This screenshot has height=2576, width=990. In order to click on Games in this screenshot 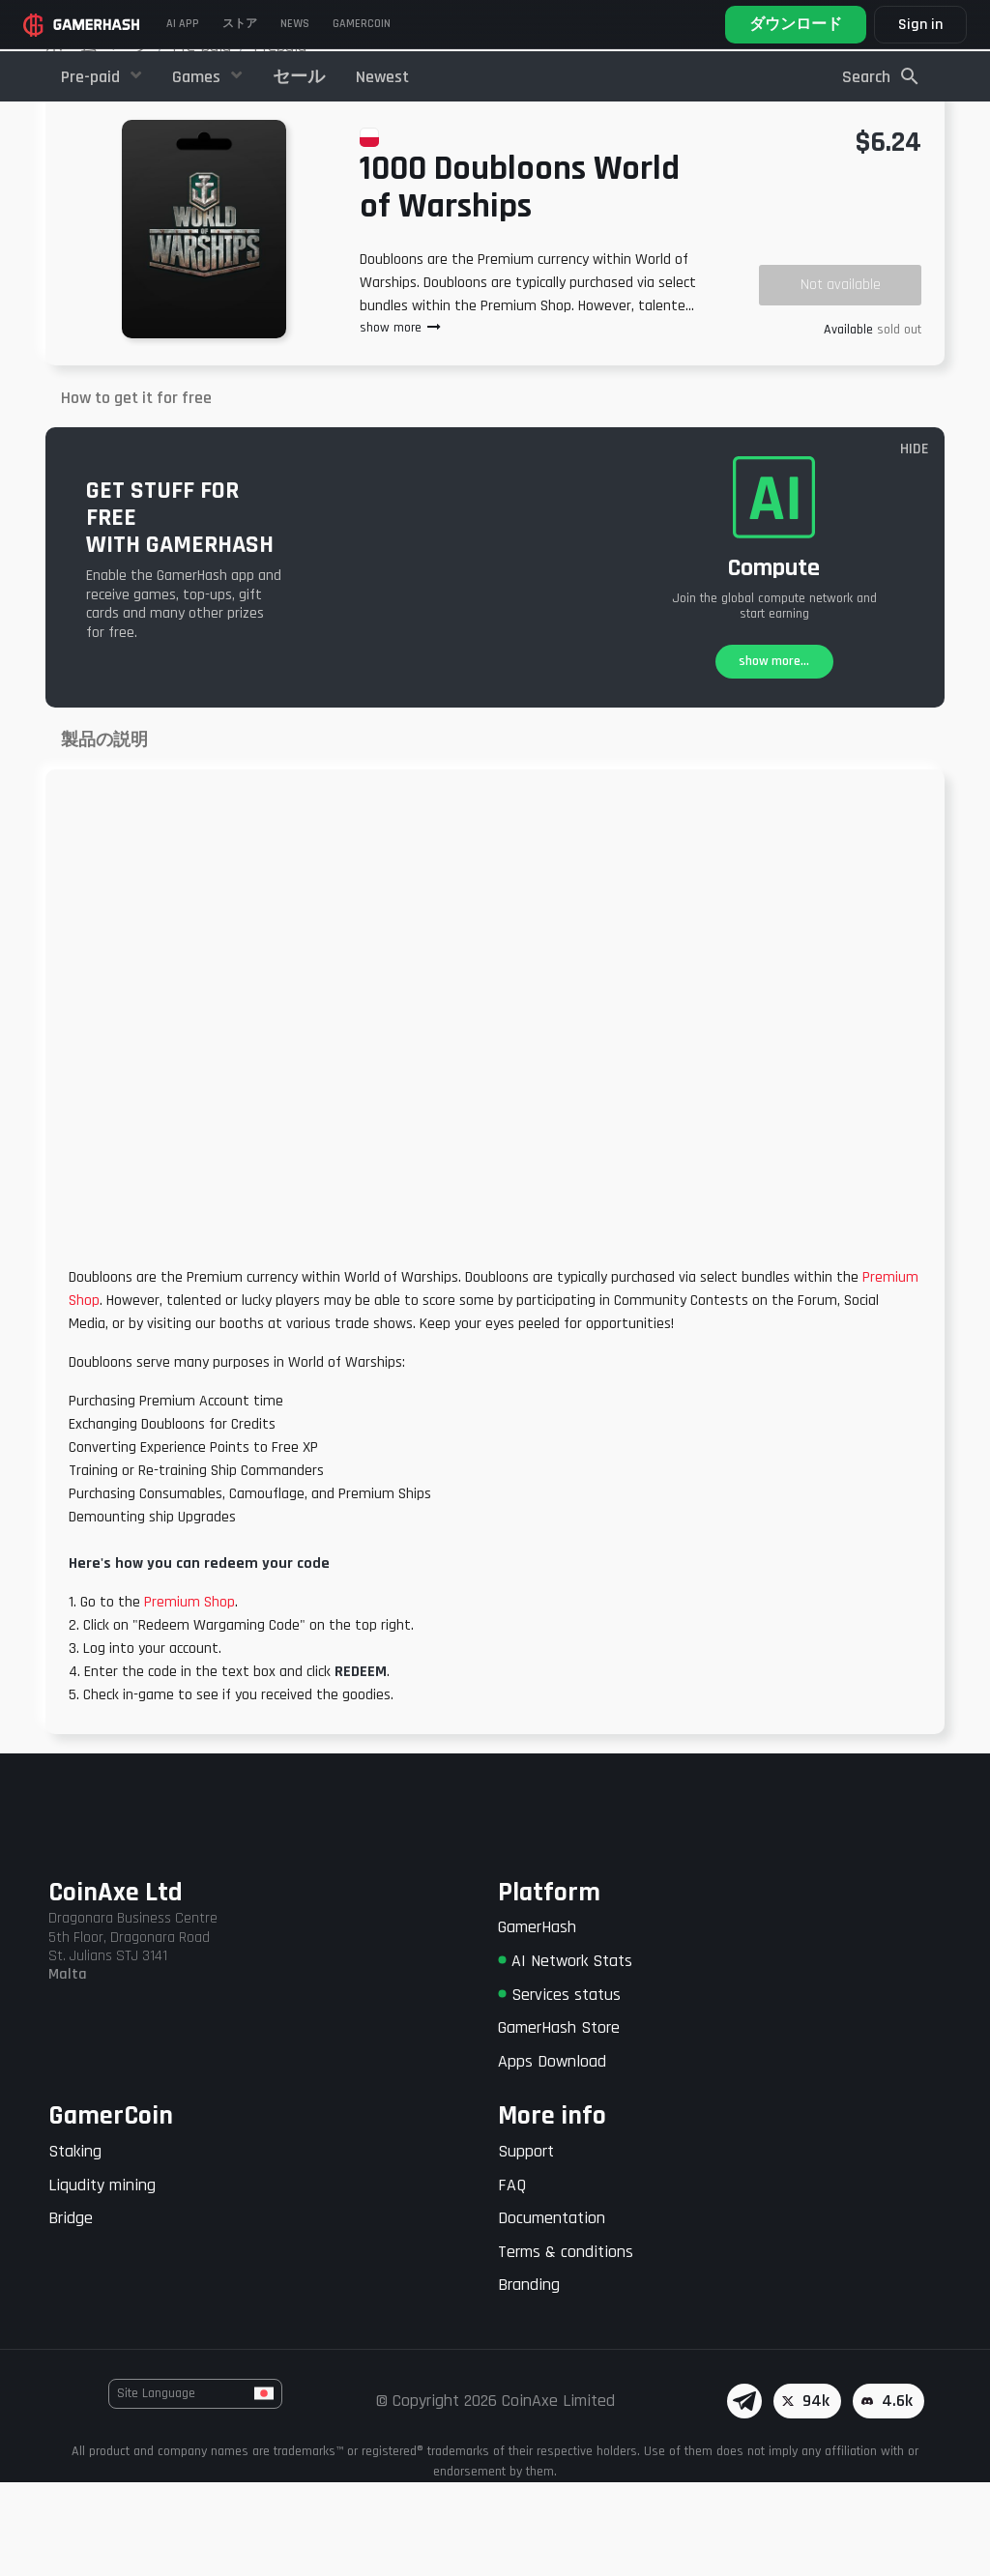, I will do `click(198, 77)`.